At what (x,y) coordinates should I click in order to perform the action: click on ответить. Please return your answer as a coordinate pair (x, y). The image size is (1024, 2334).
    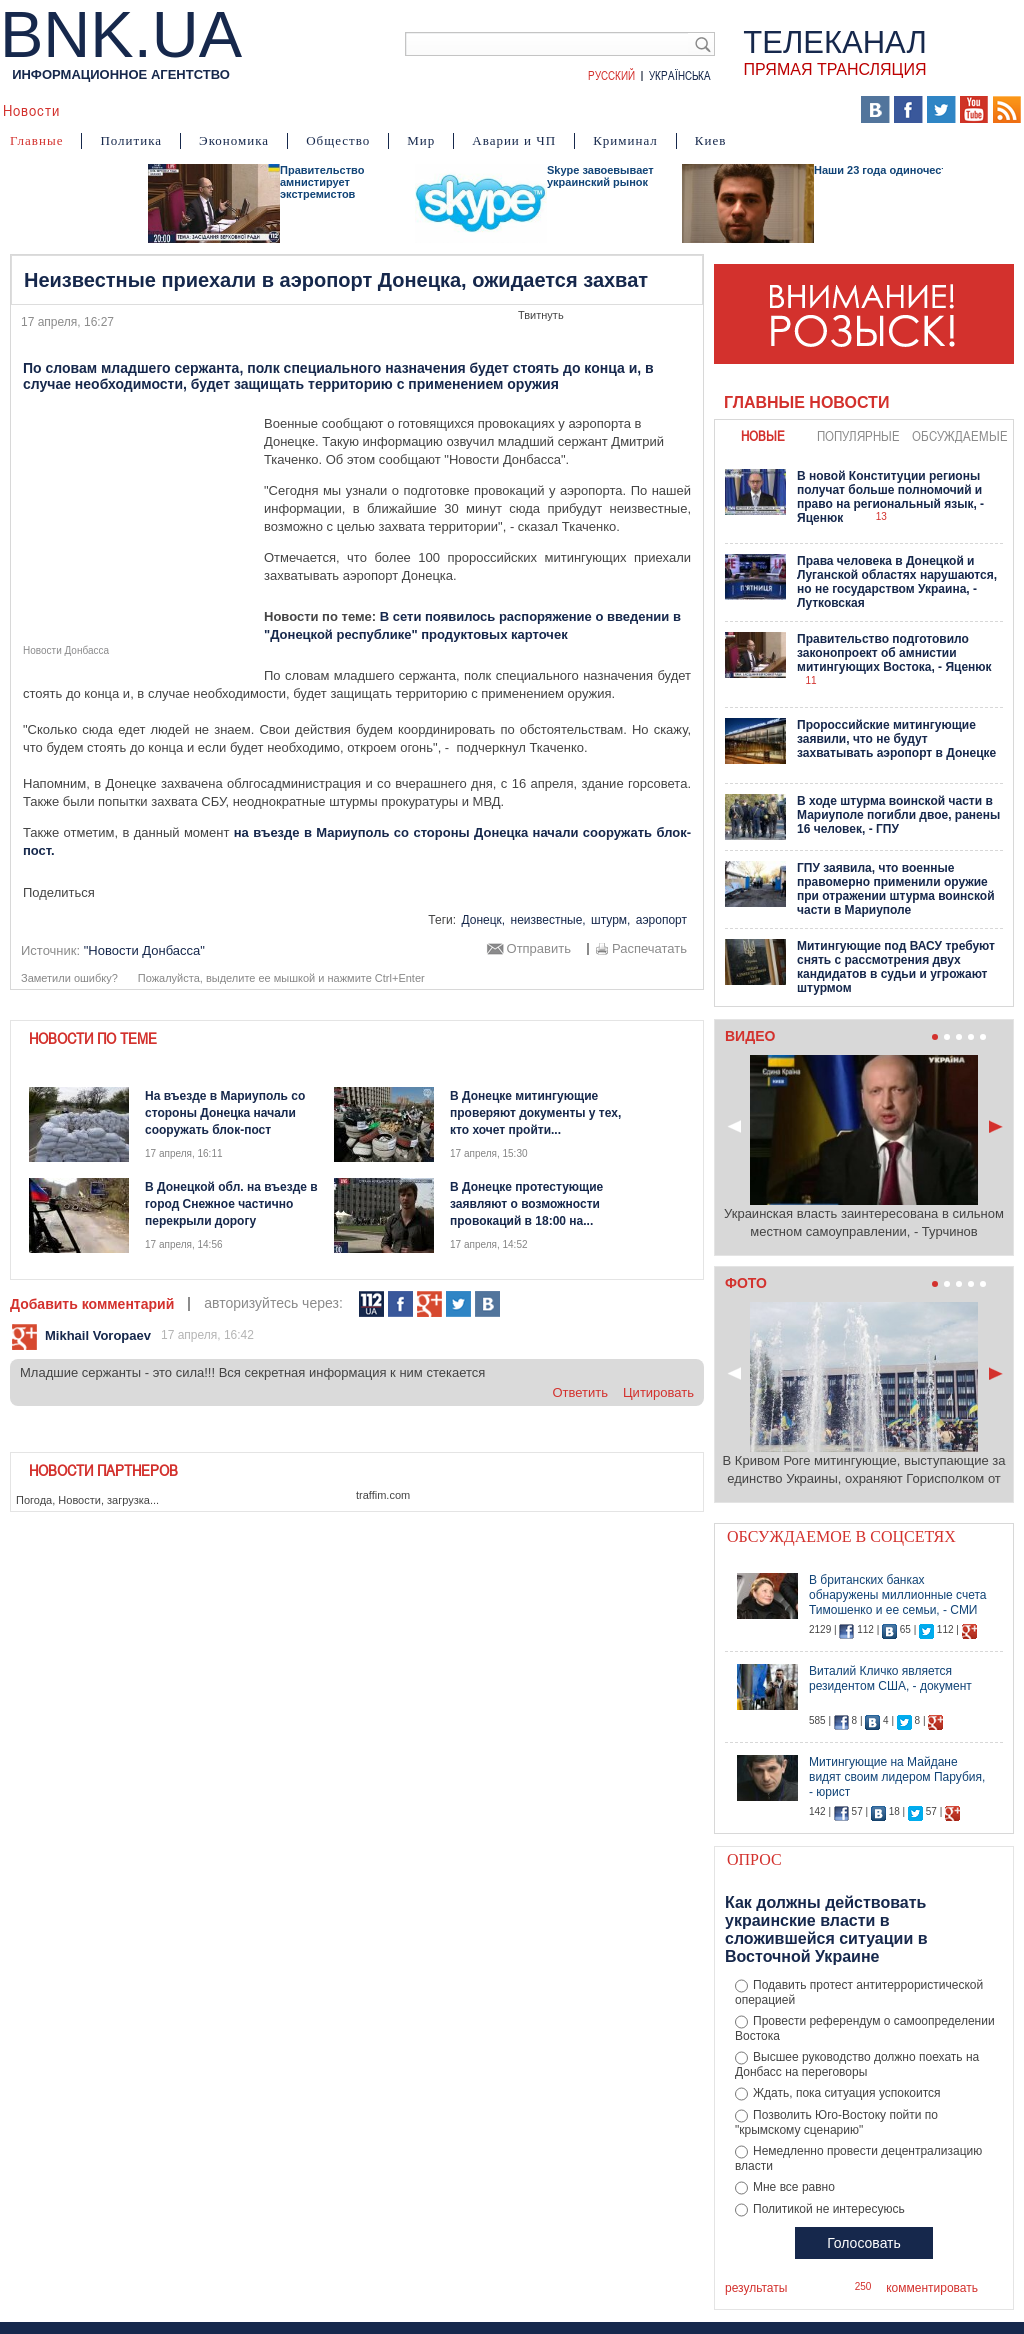
    Looking at the image, I should click on (580, 1392).